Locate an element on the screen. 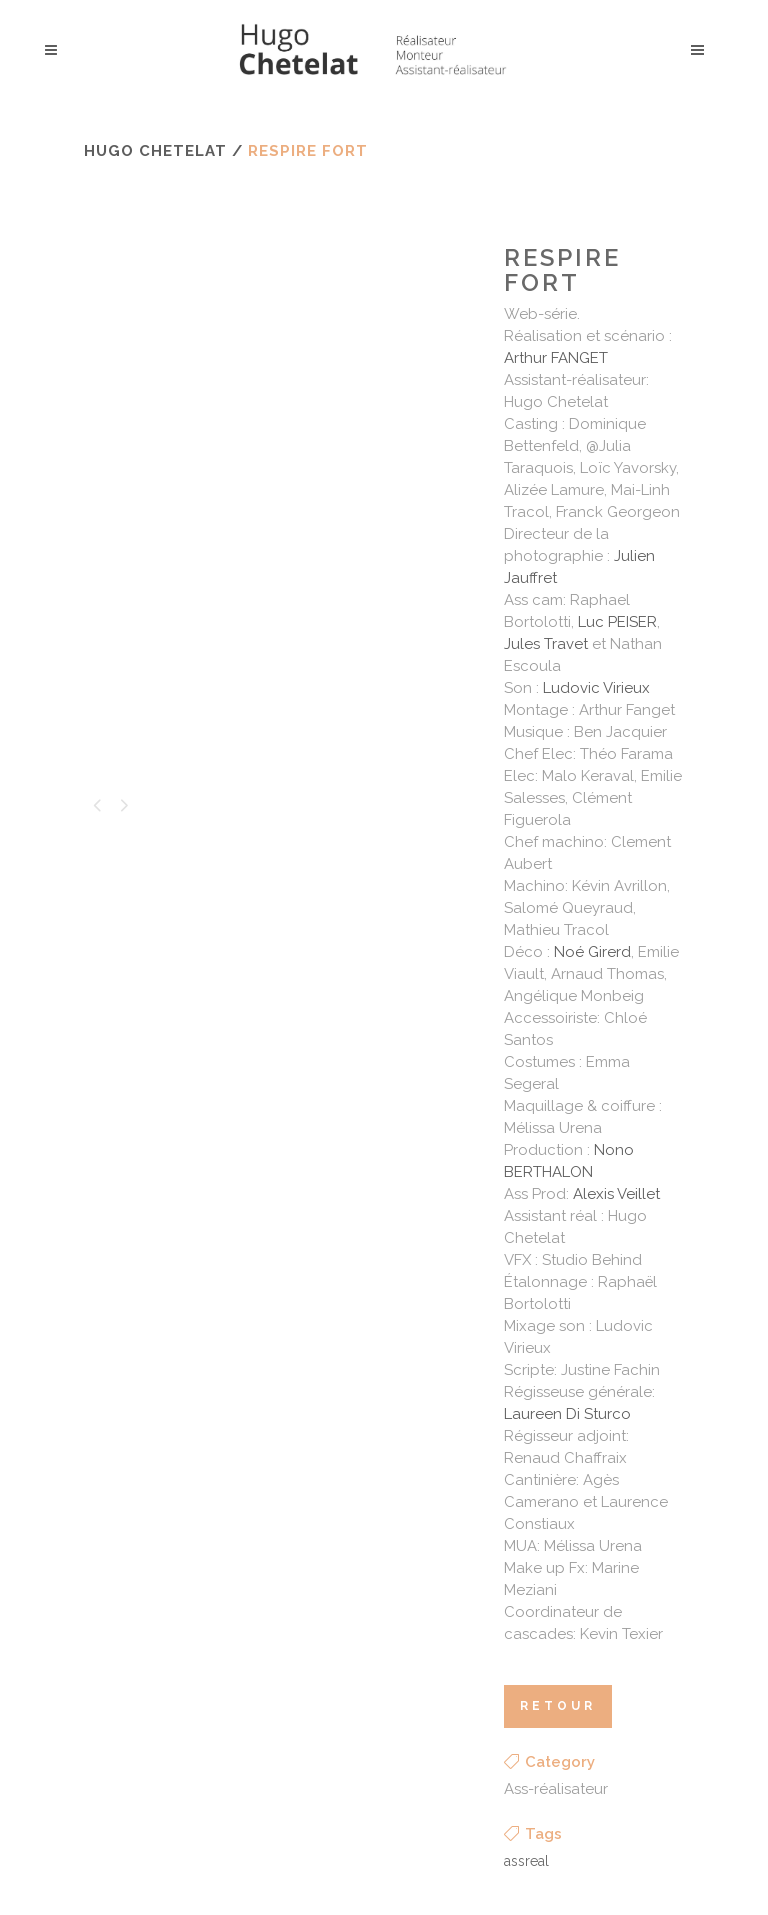  Arthur FANGET is located at coordinates (556, 358).